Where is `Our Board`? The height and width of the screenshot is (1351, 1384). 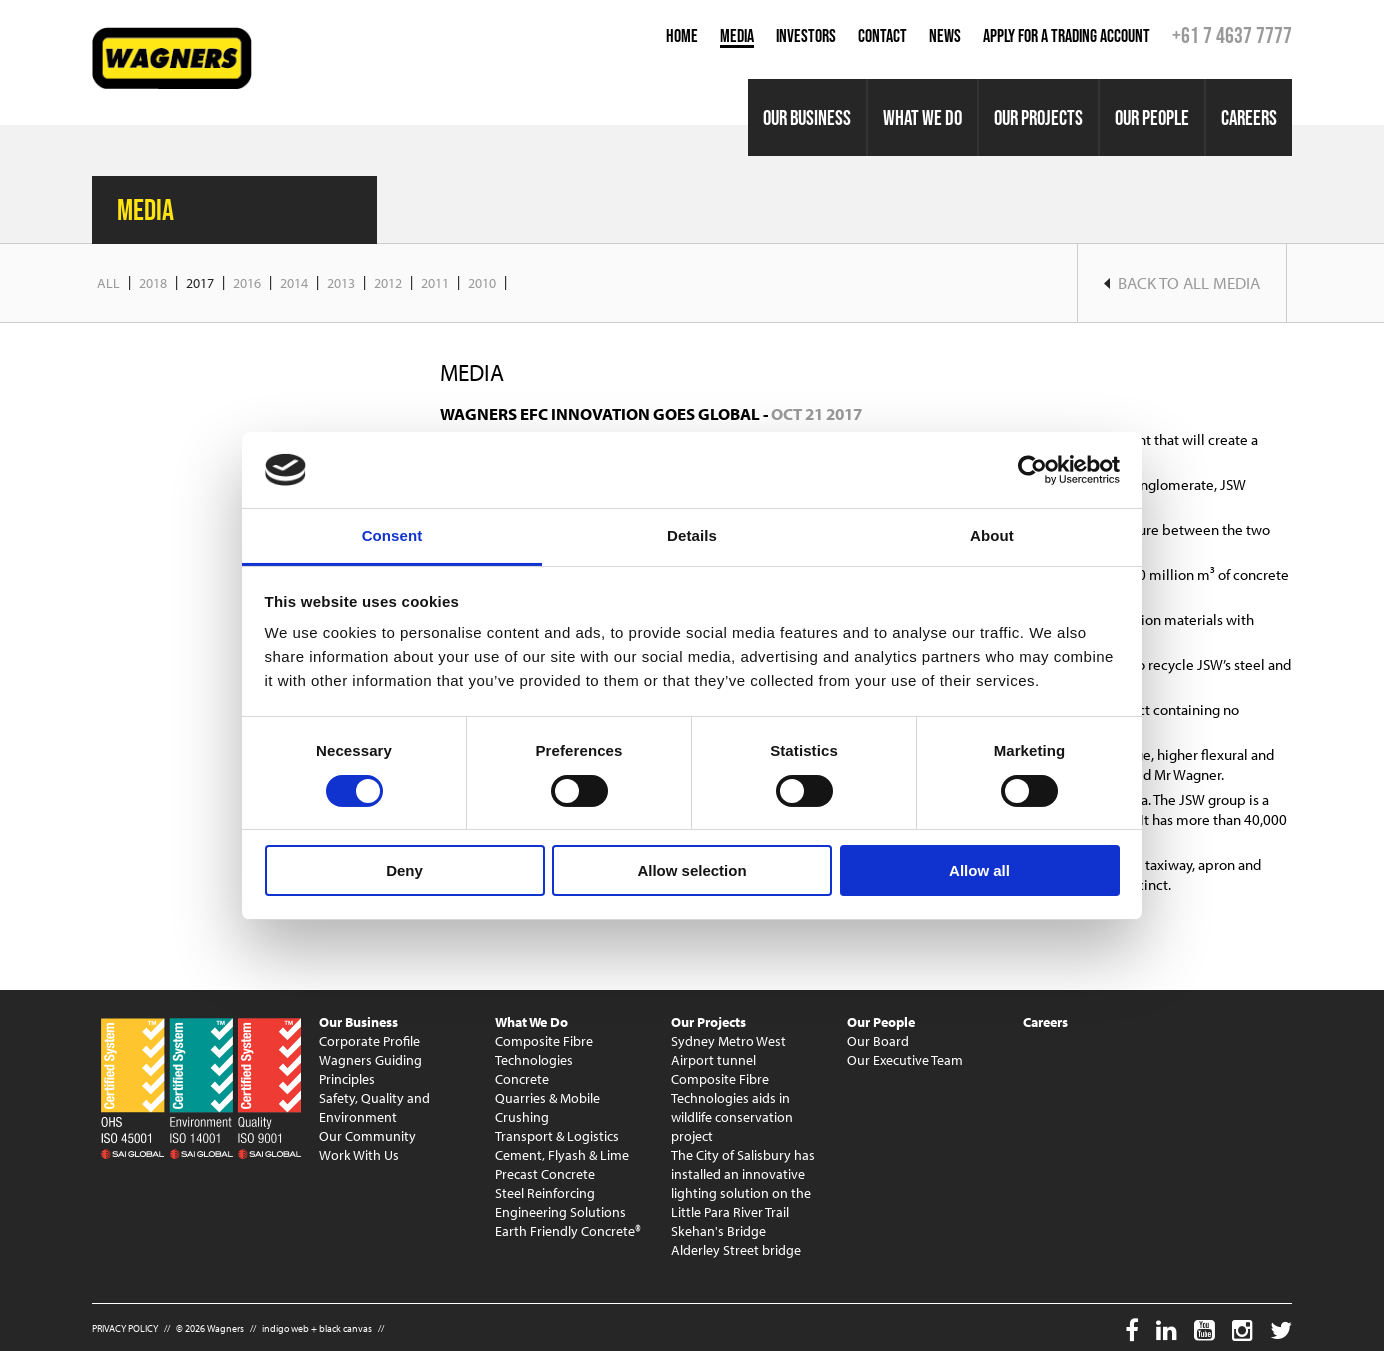 Our Board is located at coordinates (878, 1041).